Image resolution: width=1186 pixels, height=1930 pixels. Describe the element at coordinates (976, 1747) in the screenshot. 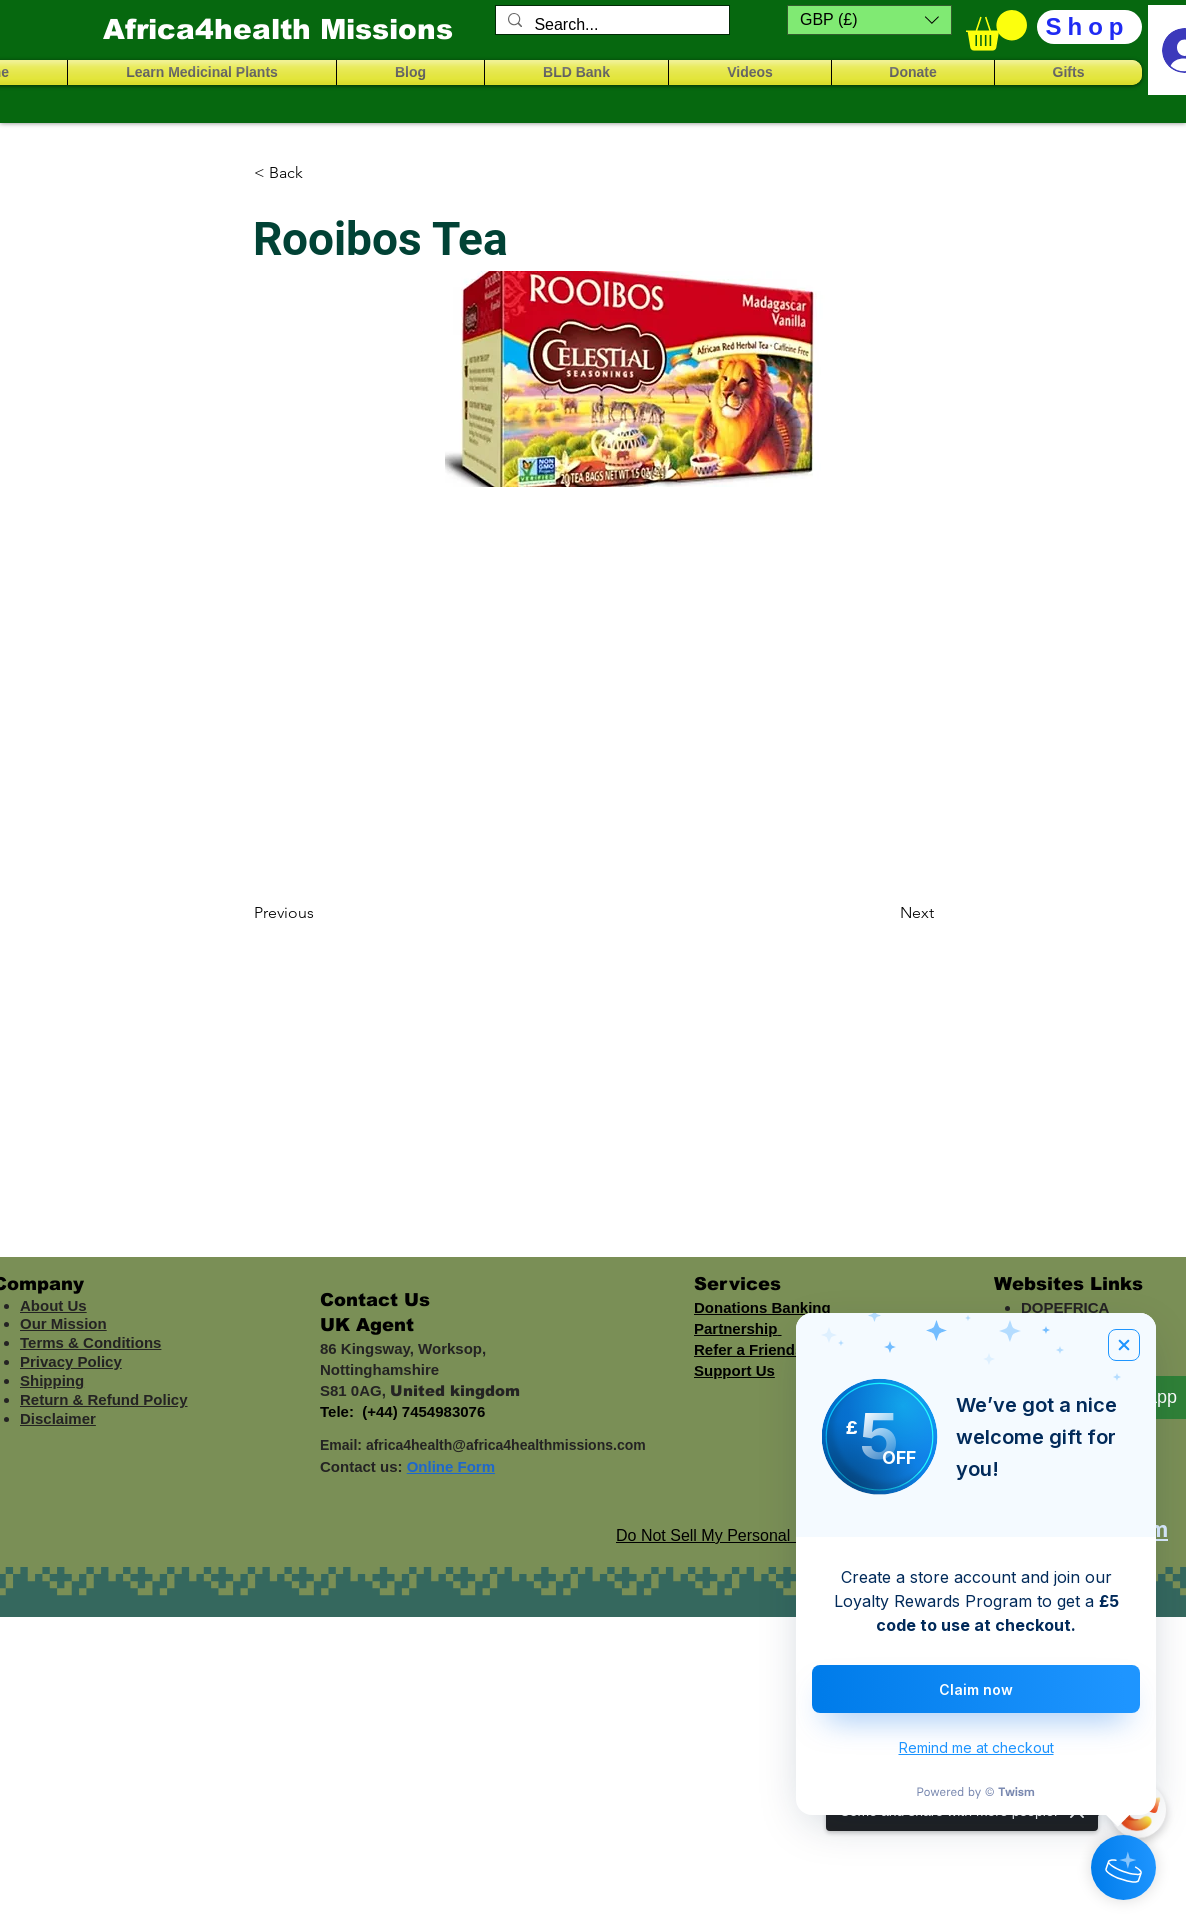

I see `Remind me at checkout` at that location.